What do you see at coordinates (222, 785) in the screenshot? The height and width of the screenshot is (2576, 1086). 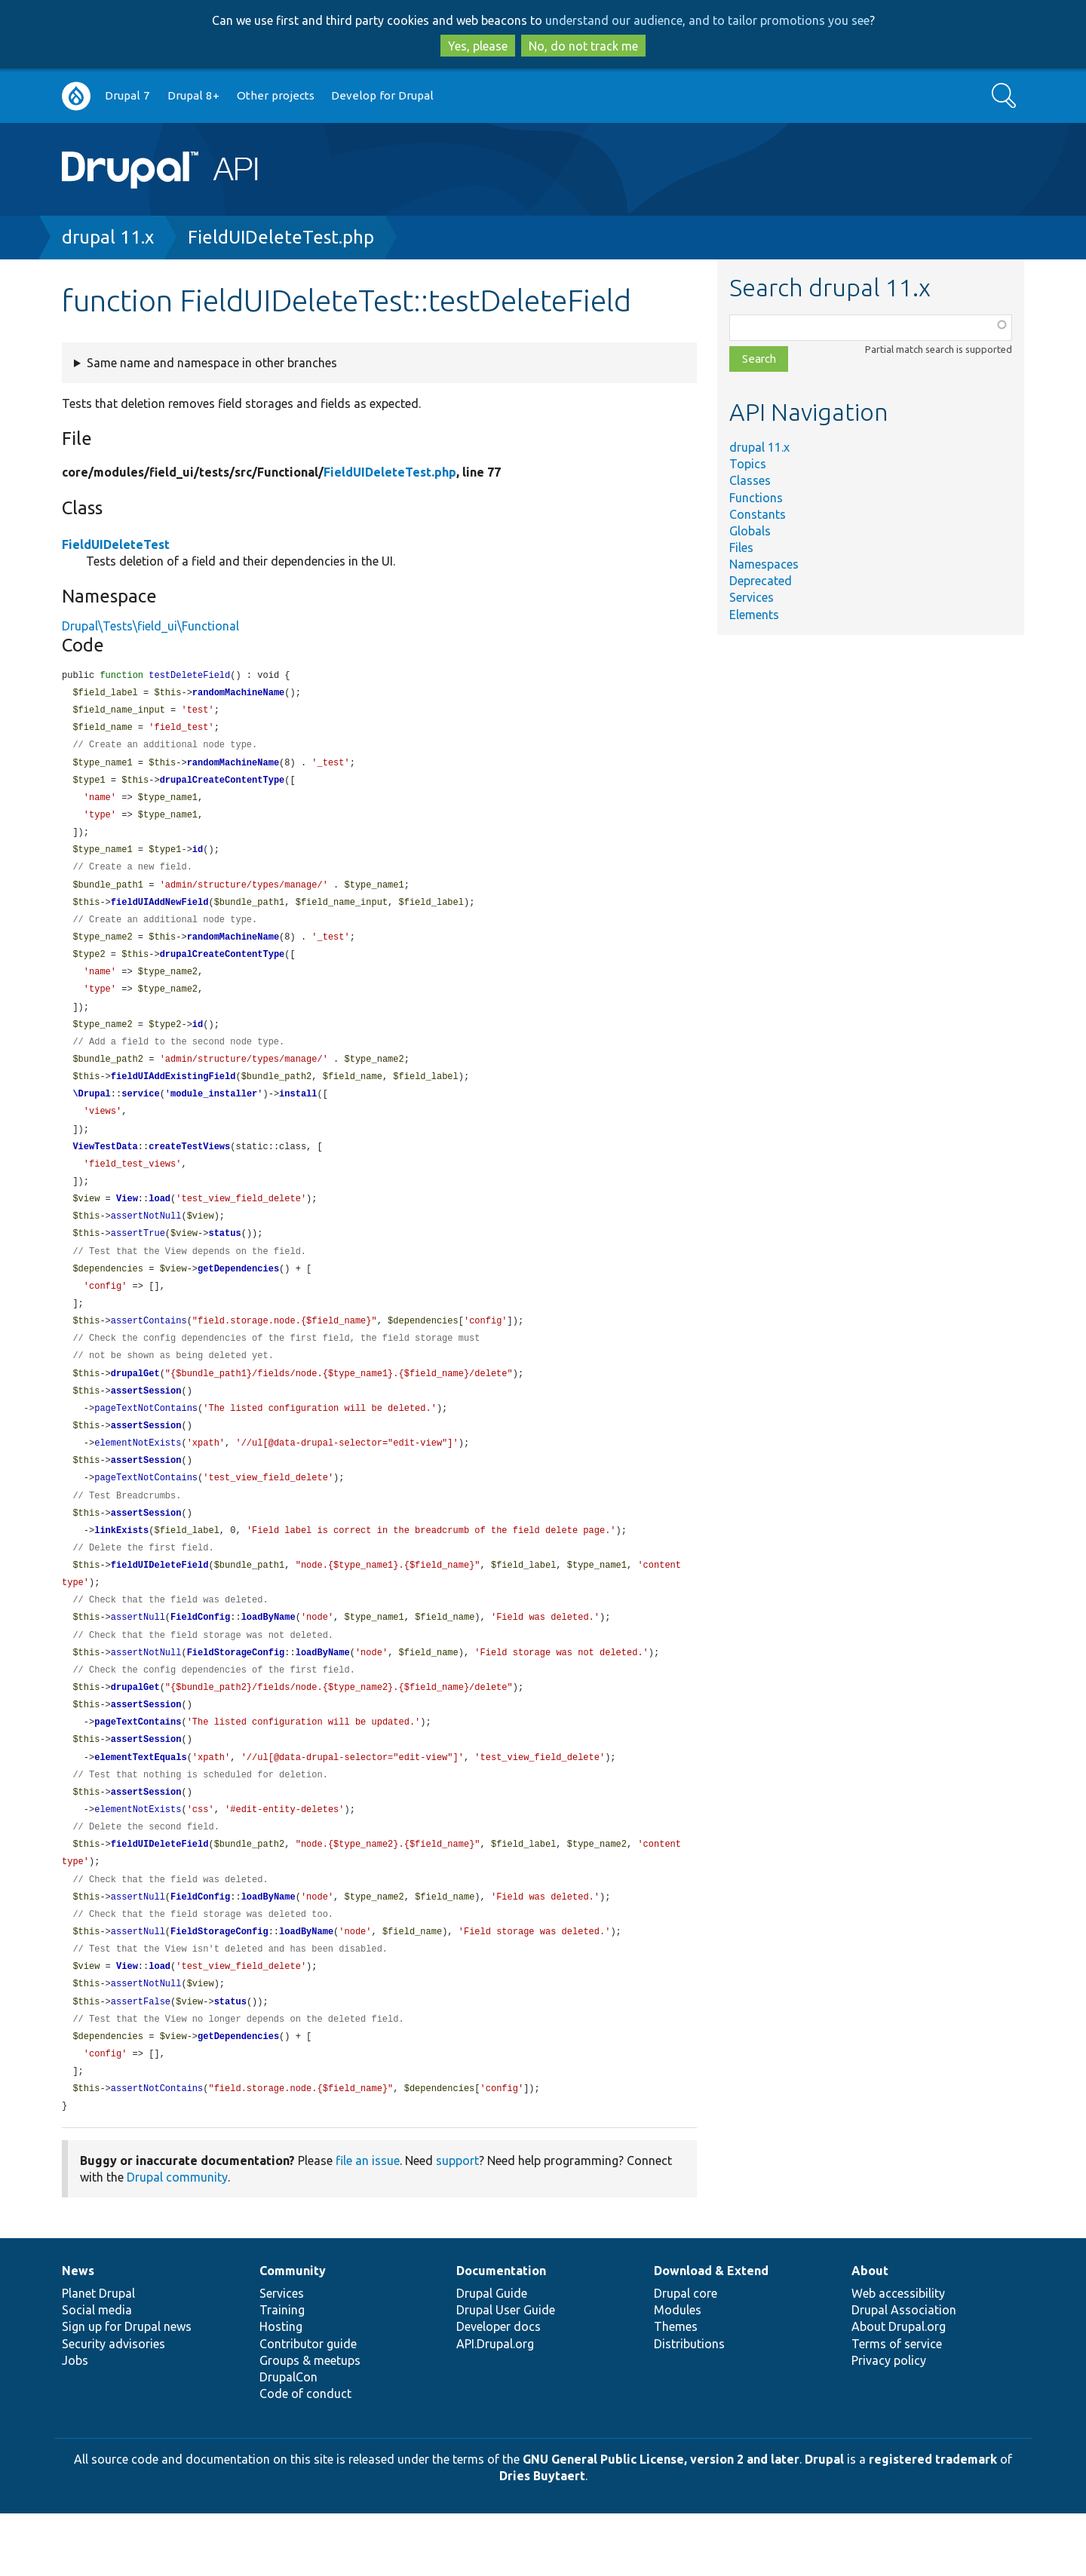 I see `drupalCreateContentType` at bounding box center [222, 785].